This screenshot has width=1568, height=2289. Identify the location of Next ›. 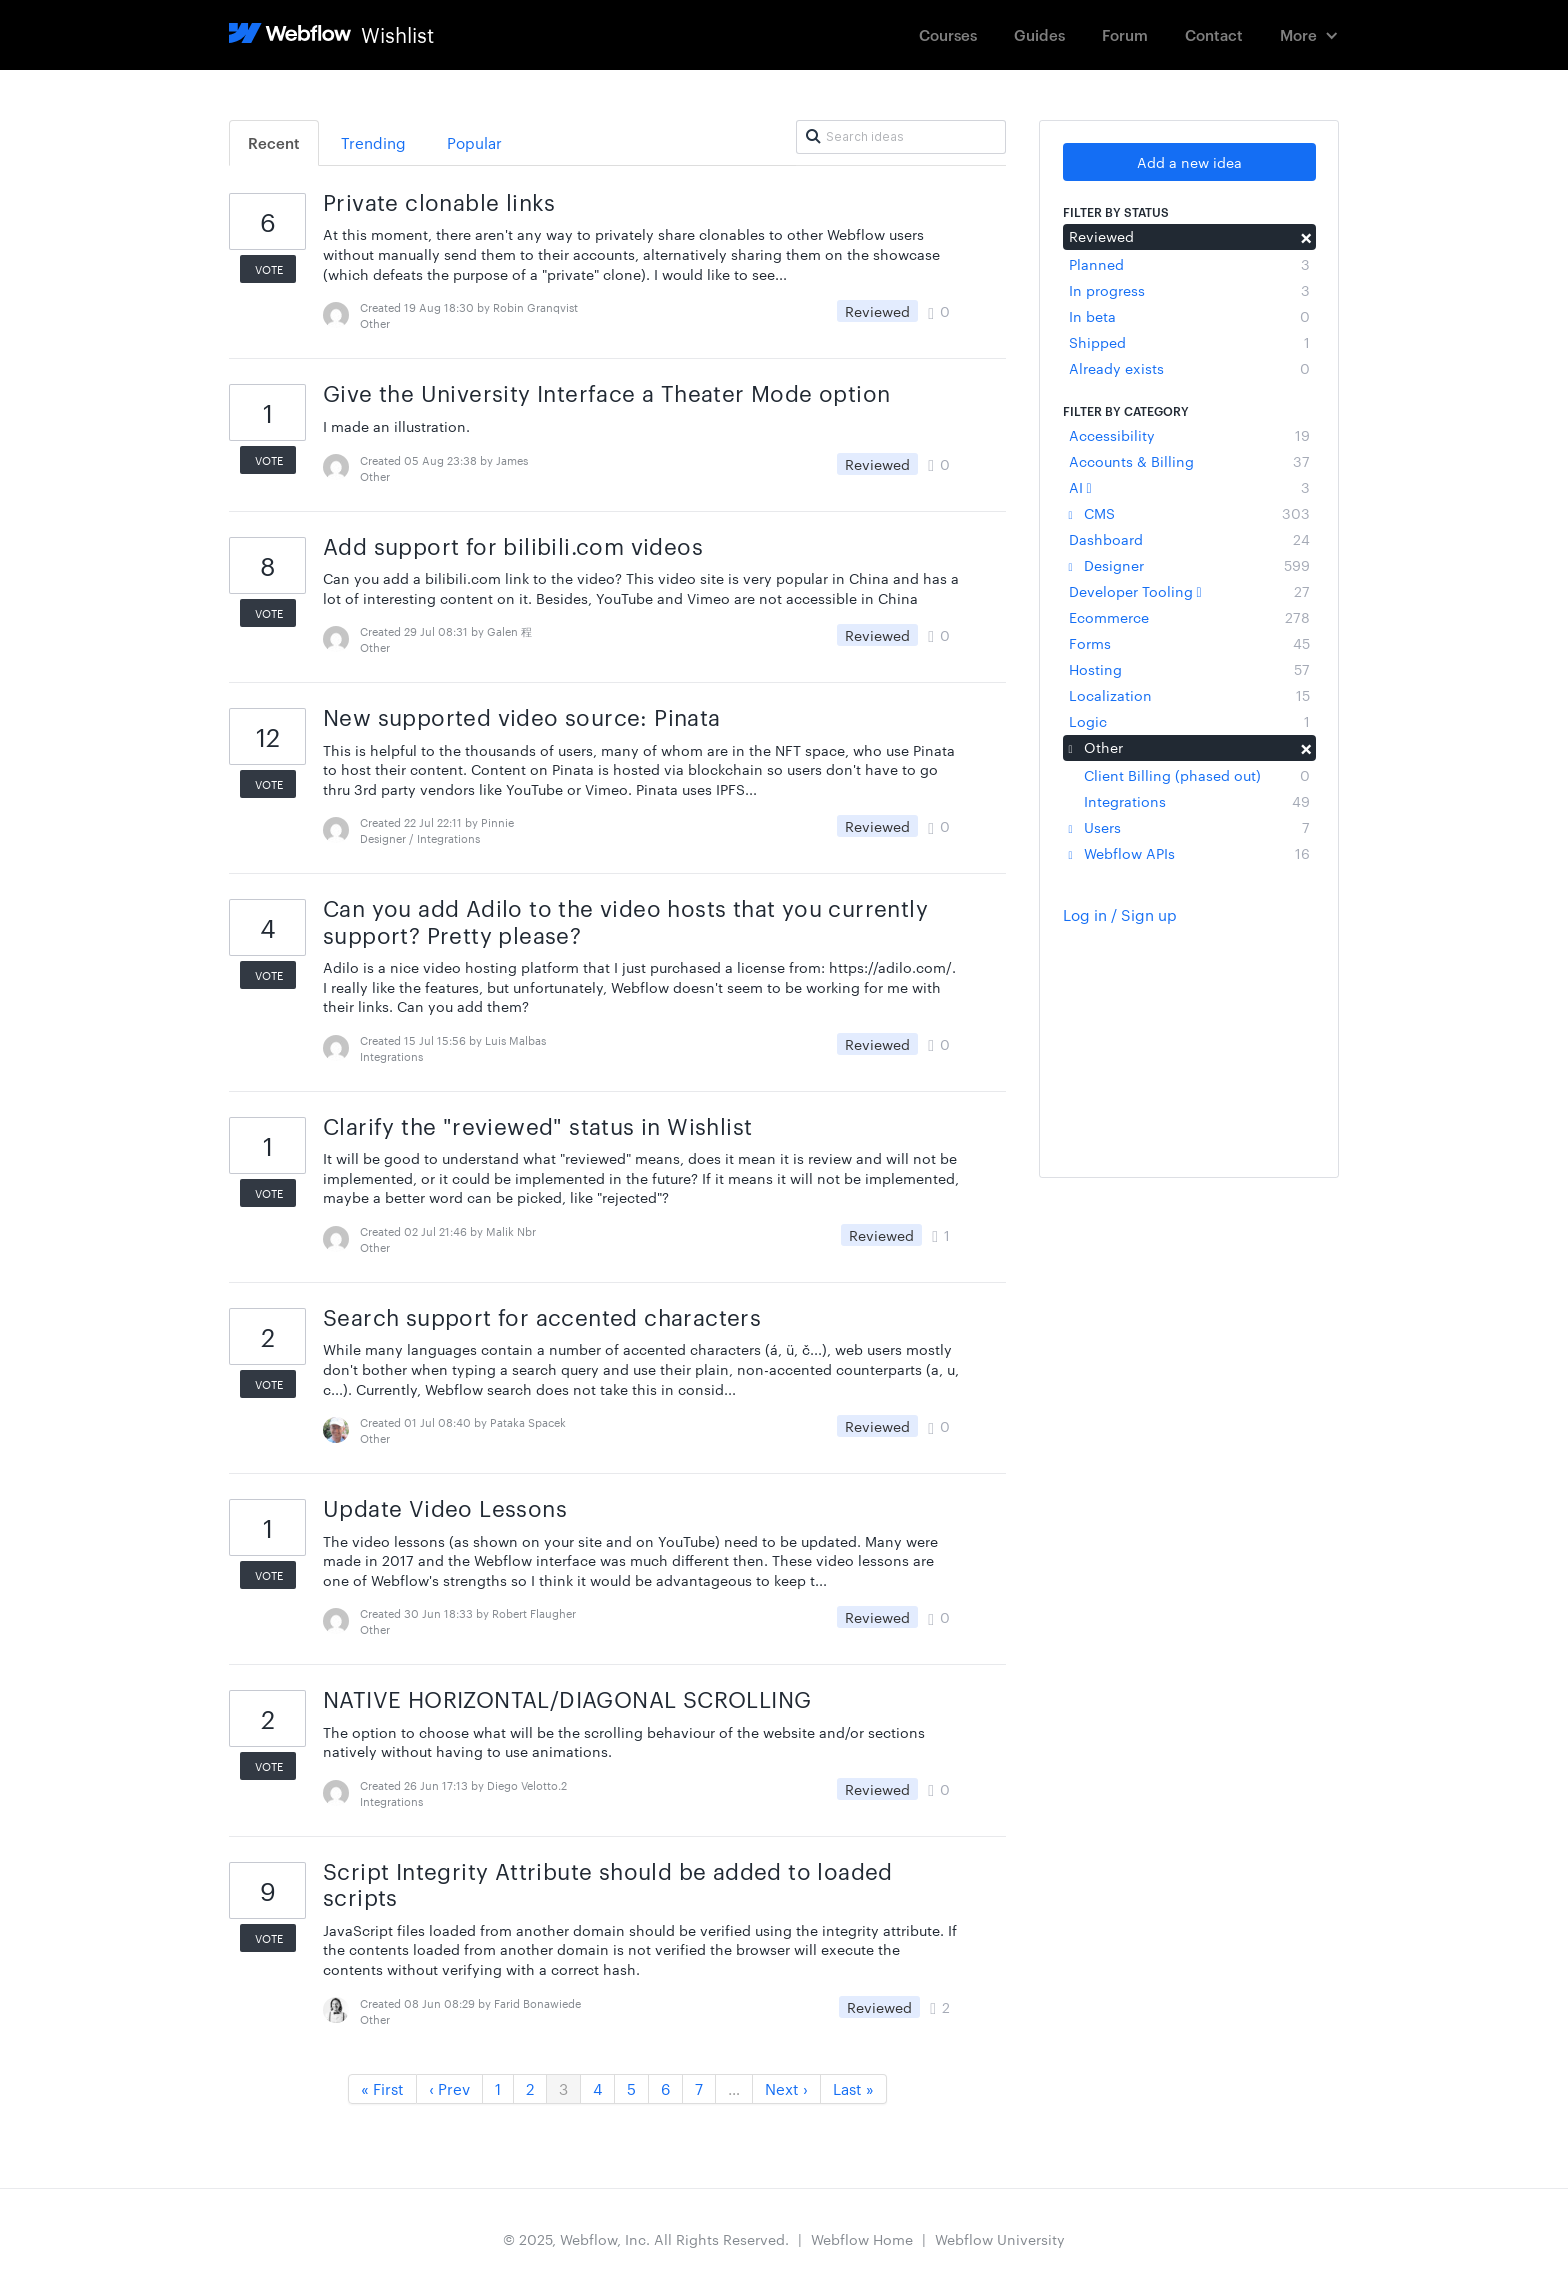
(786, 2088).